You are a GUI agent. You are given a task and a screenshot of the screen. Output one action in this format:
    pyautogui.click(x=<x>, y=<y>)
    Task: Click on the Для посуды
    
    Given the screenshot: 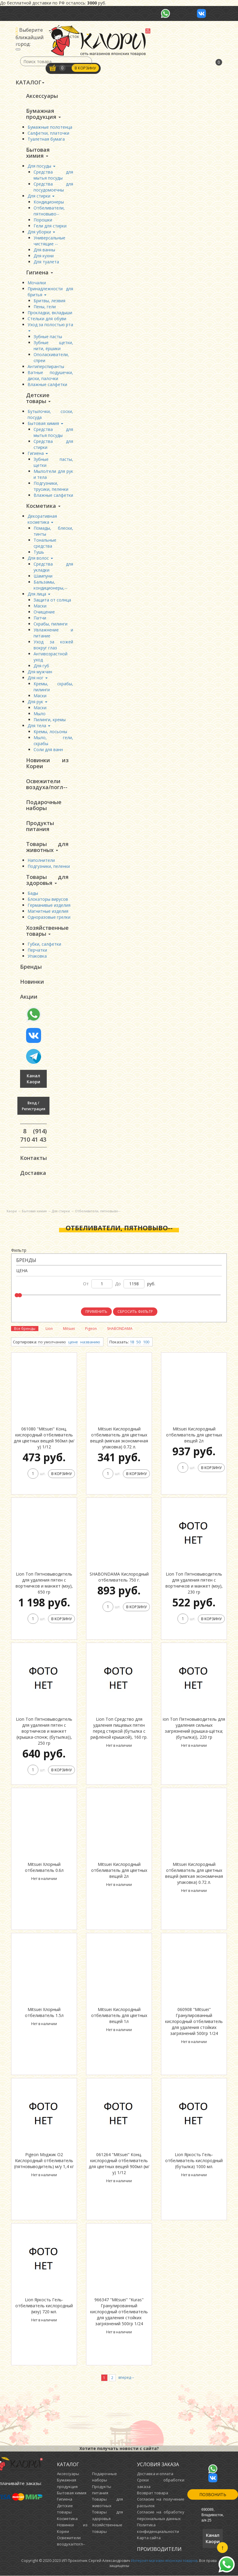 What is the action you would take?
    pyautogui.click(x=41, y=166)
    